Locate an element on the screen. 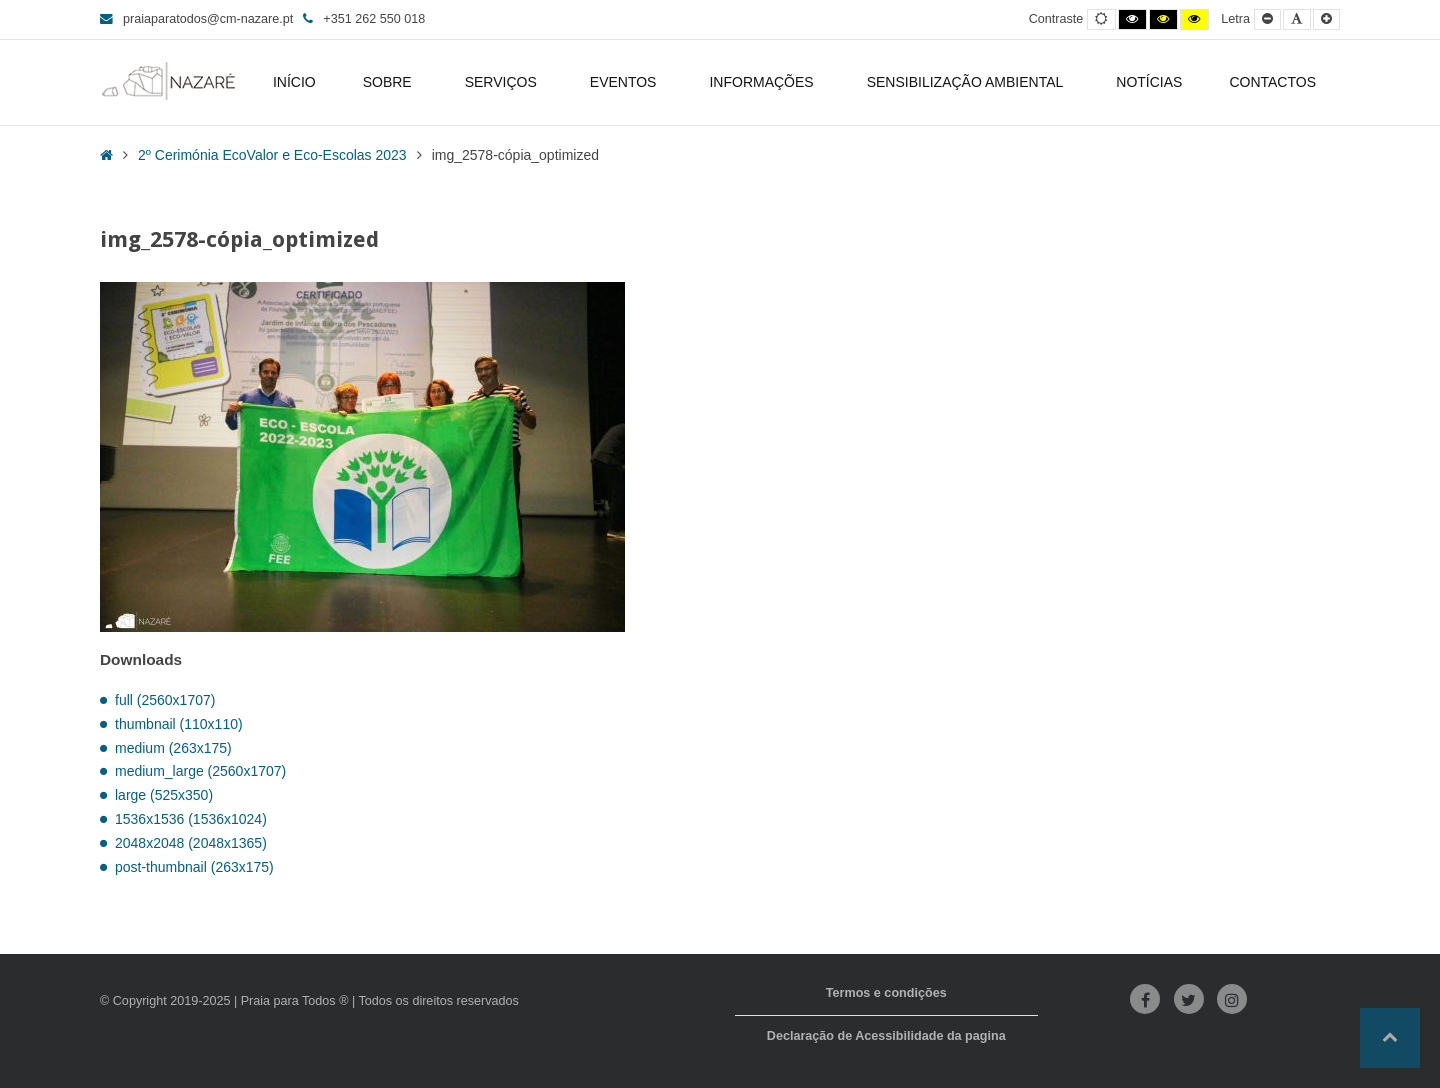  SOBRE is located at coordinates (390, 82).